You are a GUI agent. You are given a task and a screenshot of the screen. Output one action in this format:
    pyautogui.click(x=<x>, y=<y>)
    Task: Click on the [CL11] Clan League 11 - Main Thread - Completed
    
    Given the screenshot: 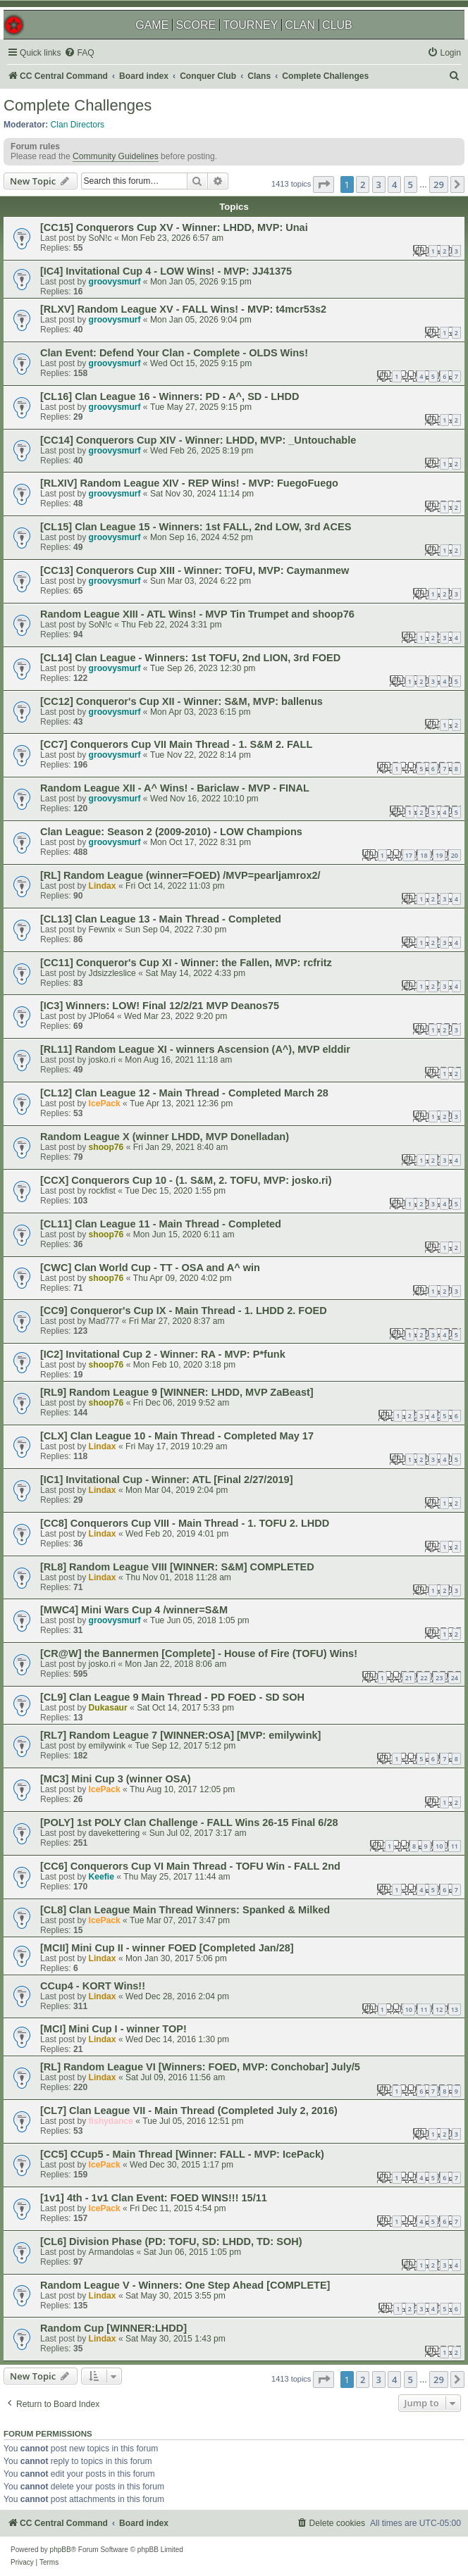 What is the action you would take?
    pyautogui.click(x=160, y=1224)
    